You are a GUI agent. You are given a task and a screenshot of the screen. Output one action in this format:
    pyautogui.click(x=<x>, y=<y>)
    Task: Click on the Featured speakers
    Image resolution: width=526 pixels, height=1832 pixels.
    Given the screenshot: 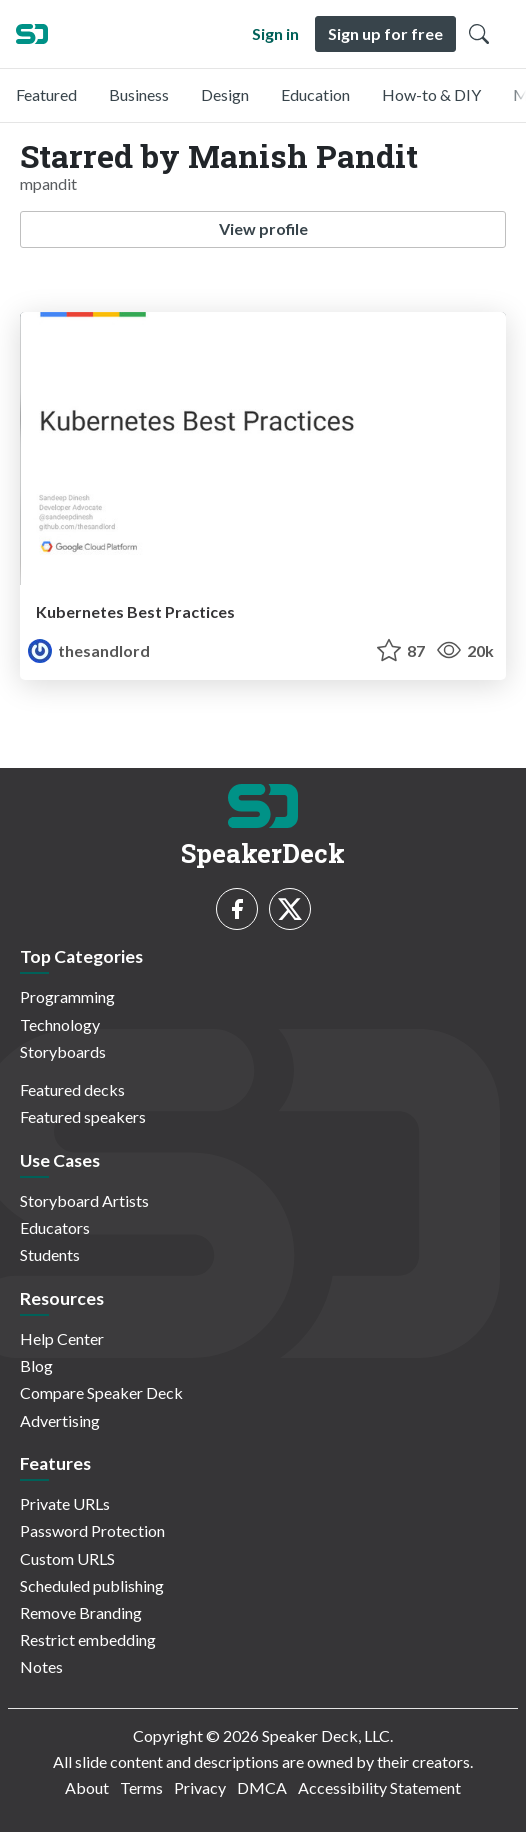 What is the action you would take?
    pyautogui.click(x=83, y=1116)
    